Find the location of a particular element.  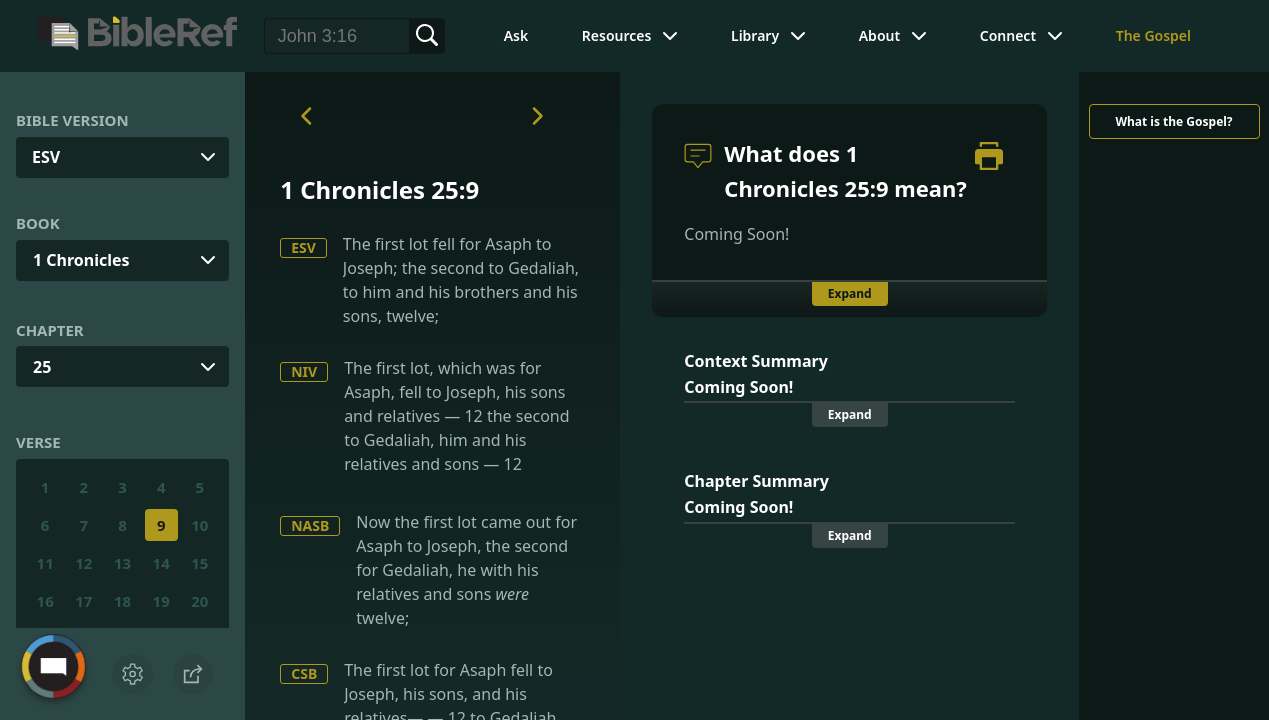

20 is located at coordinates (199, 601).